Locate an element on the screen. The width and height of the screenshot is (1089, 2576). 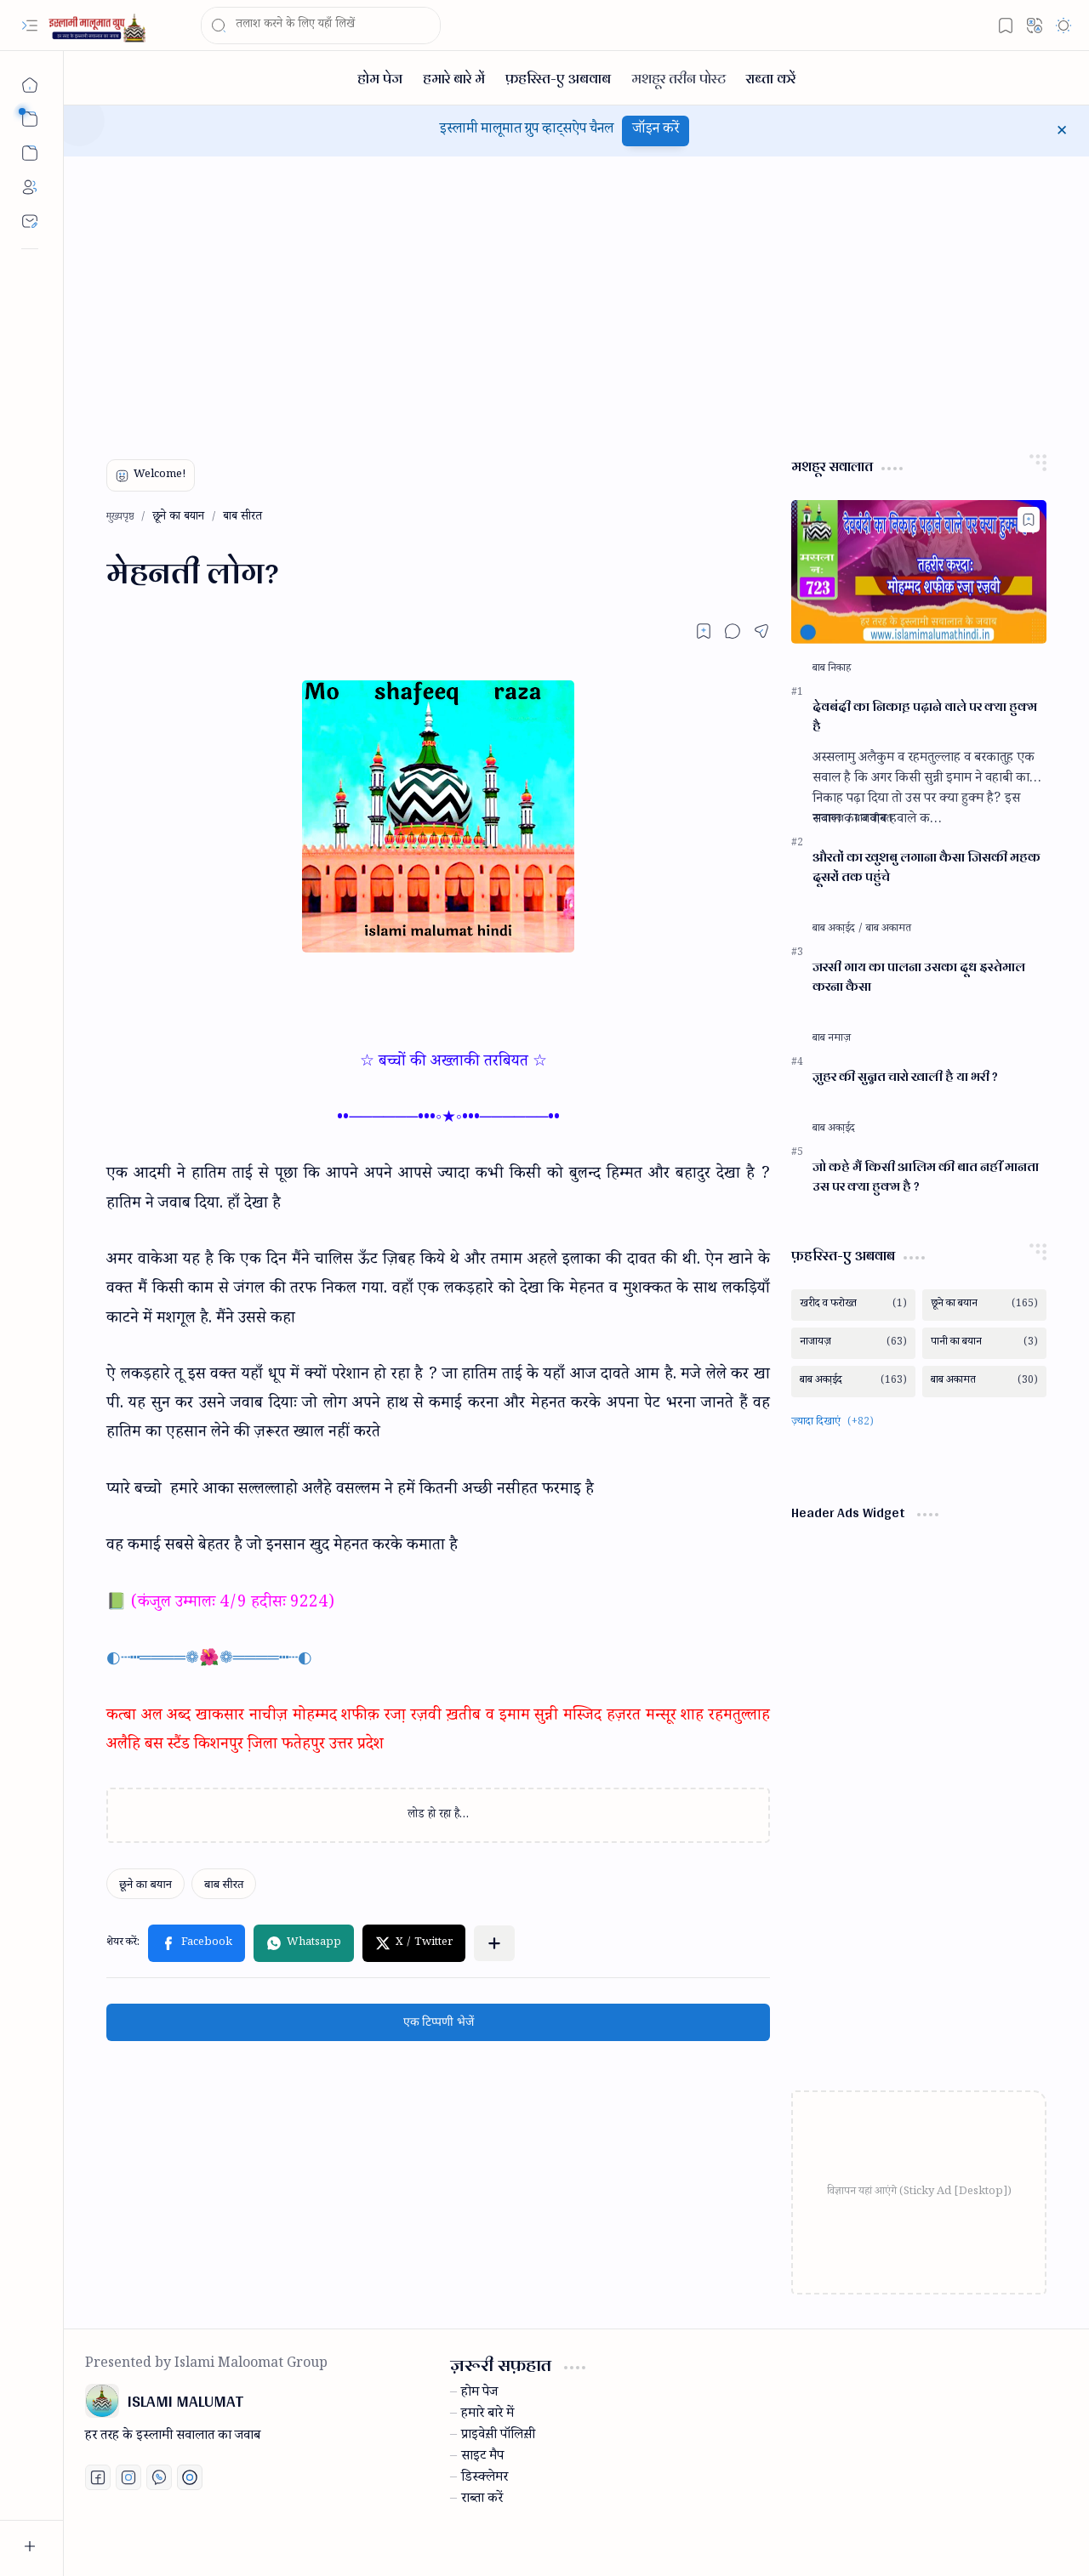
देवबंदी का निकाह़ पढ़ाने वाले पर क्या हुक्म है is located at coordinates (924, 716).